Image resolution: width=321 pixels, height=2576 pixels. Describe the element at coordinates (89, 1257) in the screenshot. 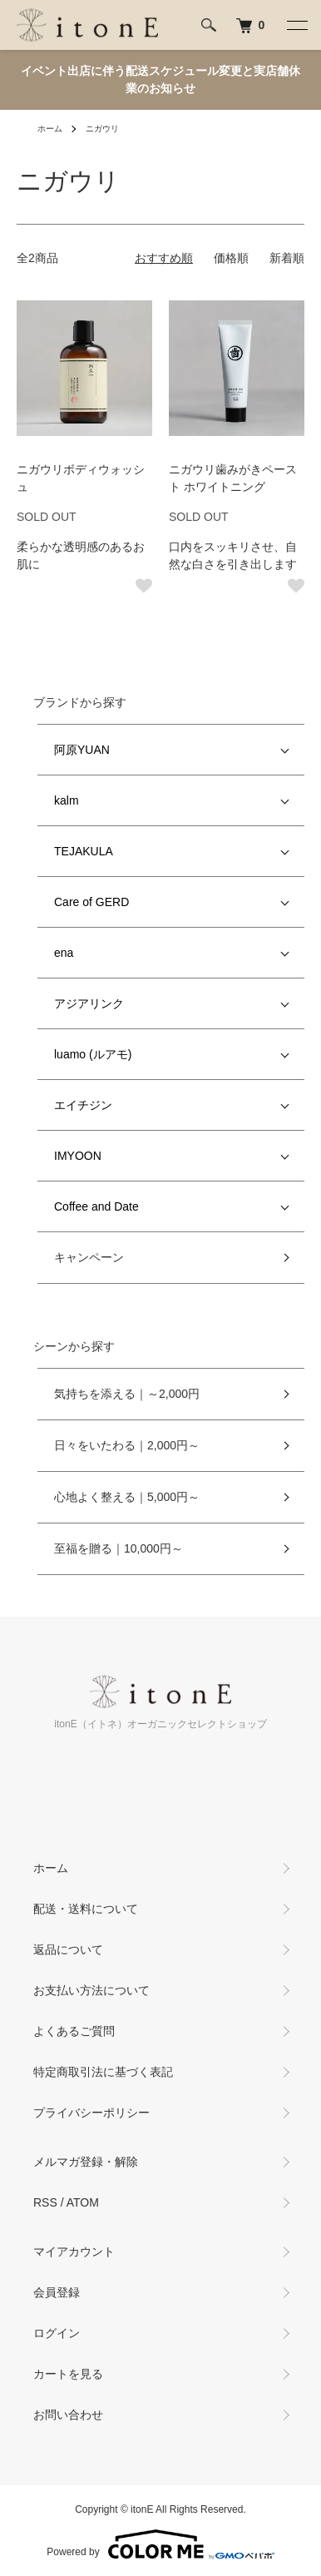

I see `キャンペーン` at that location.